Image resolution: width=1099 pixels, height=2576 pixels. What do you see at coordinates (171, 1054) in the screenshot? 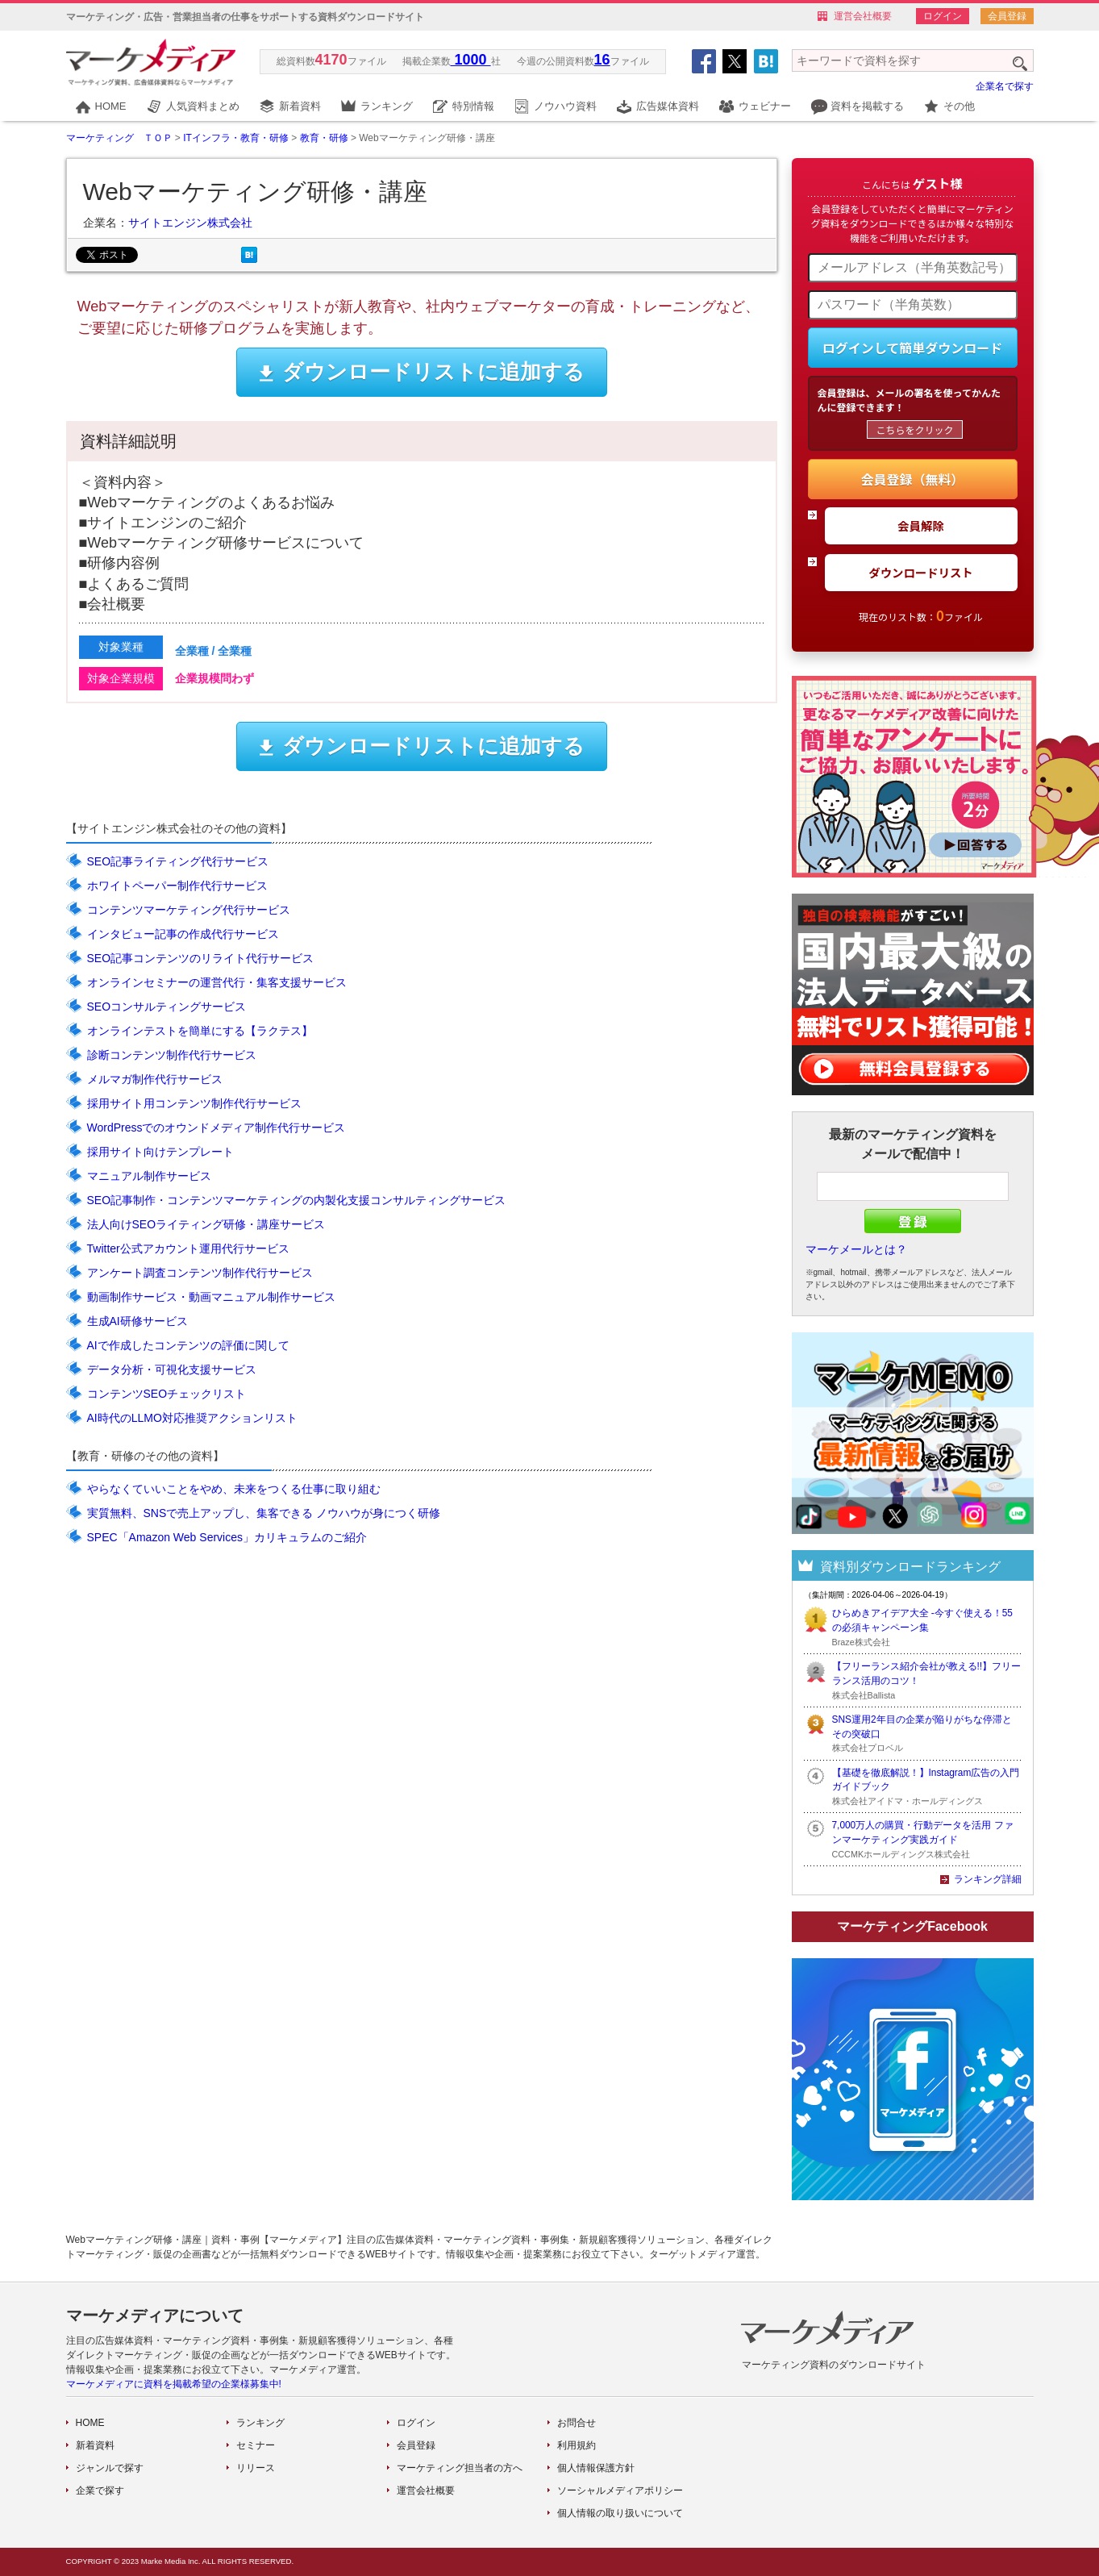
I see `診断コンテンツ制作代行サービス` at bounding box center [171, 1054].